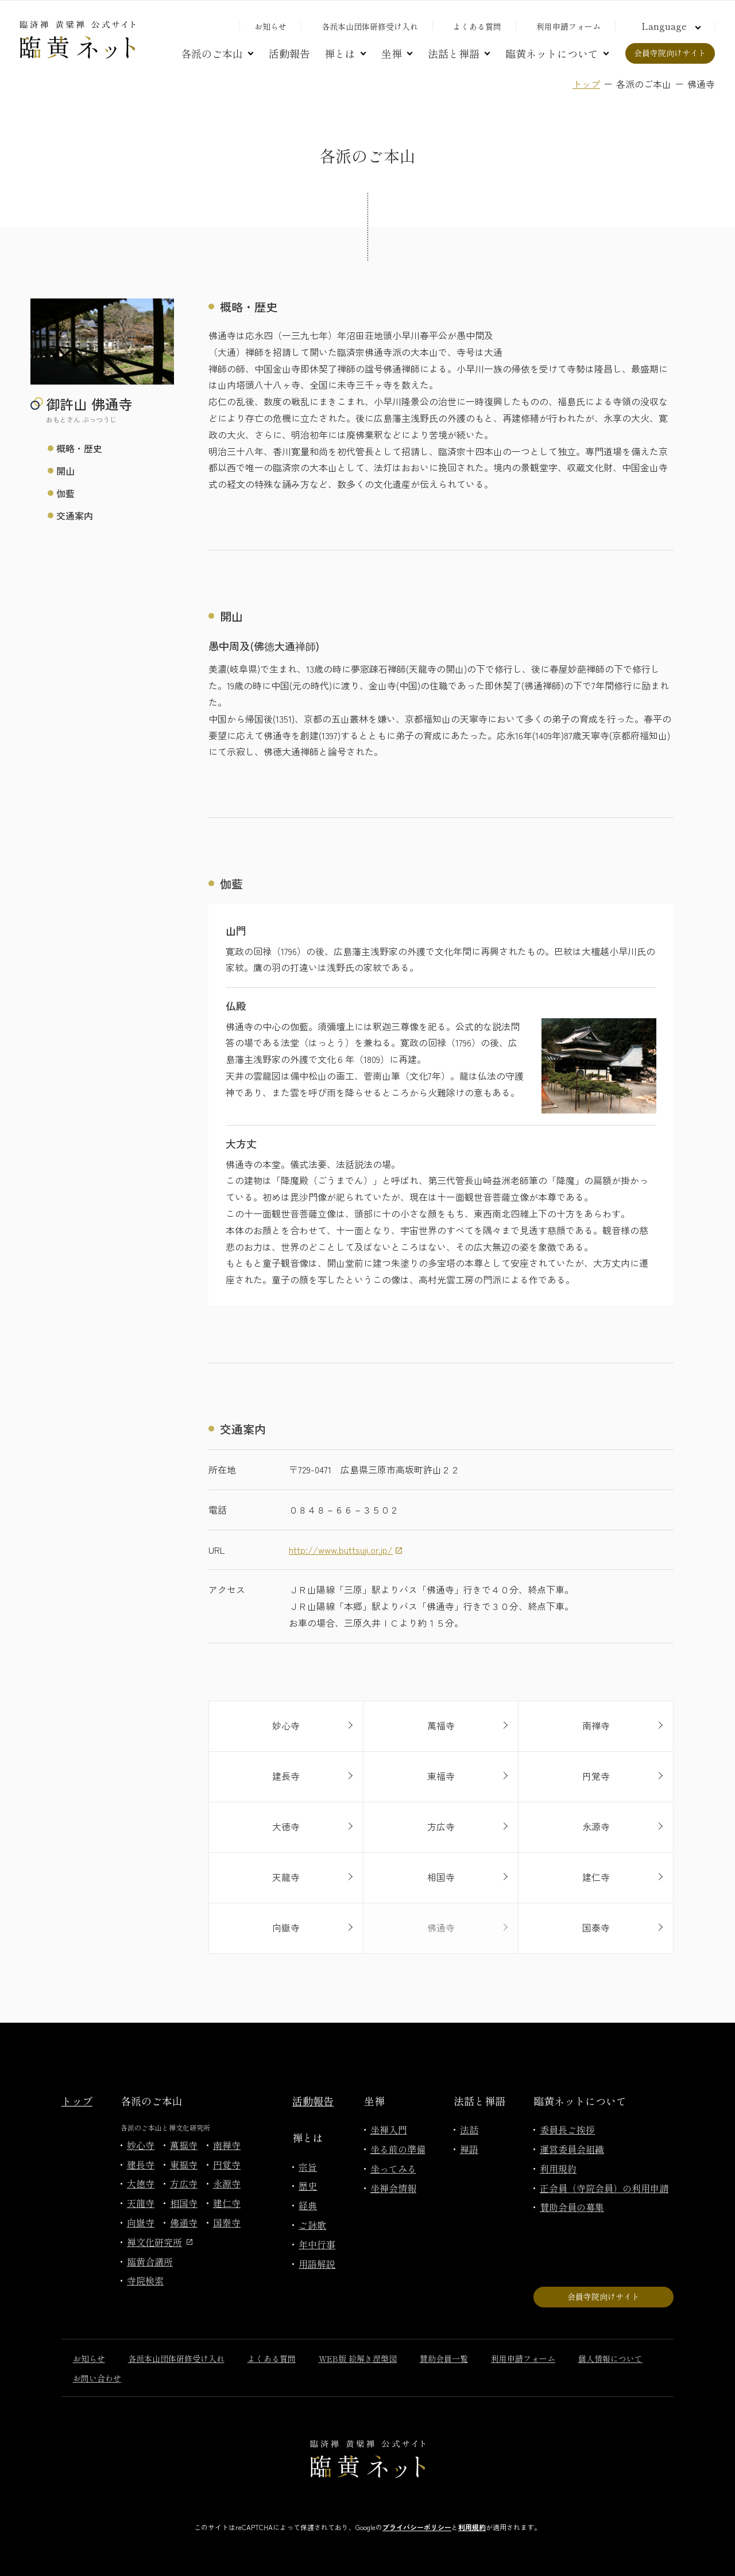 The height and width of the screenshot is (2576, 735). What do you see at coordinates (469, 2149) in the screenshot?
I see `禅語` at bounding box center [469, 2149].